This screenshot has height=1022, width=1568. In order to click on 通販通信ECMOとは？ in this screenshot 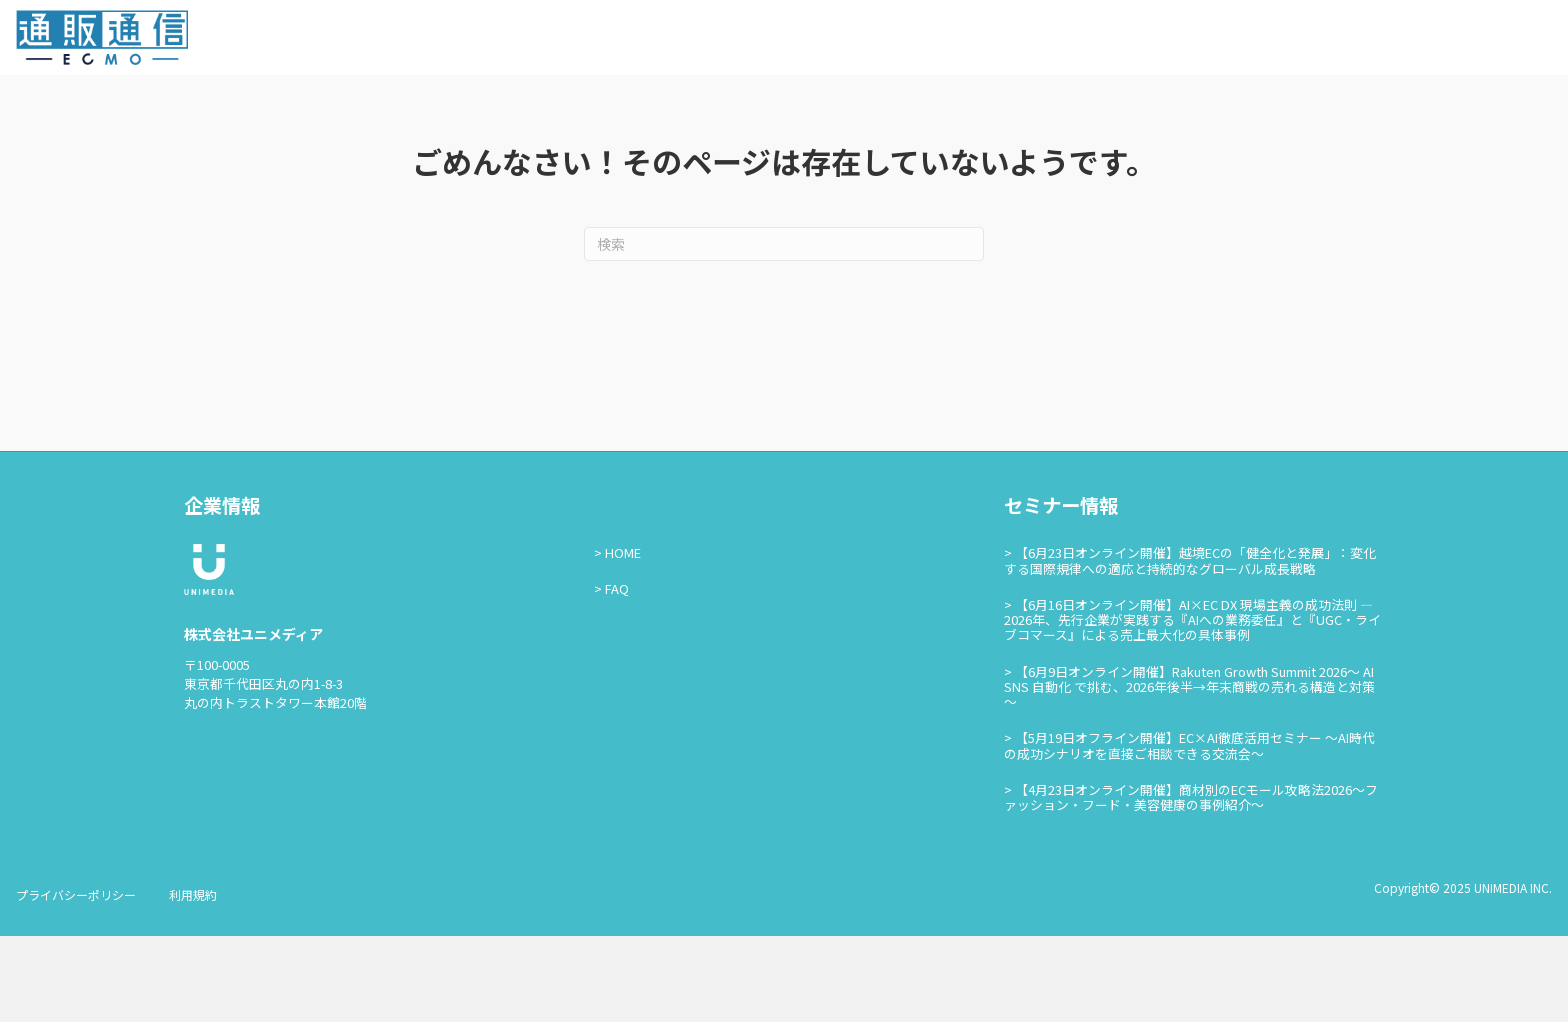, I will do `click(1125, 41)`.